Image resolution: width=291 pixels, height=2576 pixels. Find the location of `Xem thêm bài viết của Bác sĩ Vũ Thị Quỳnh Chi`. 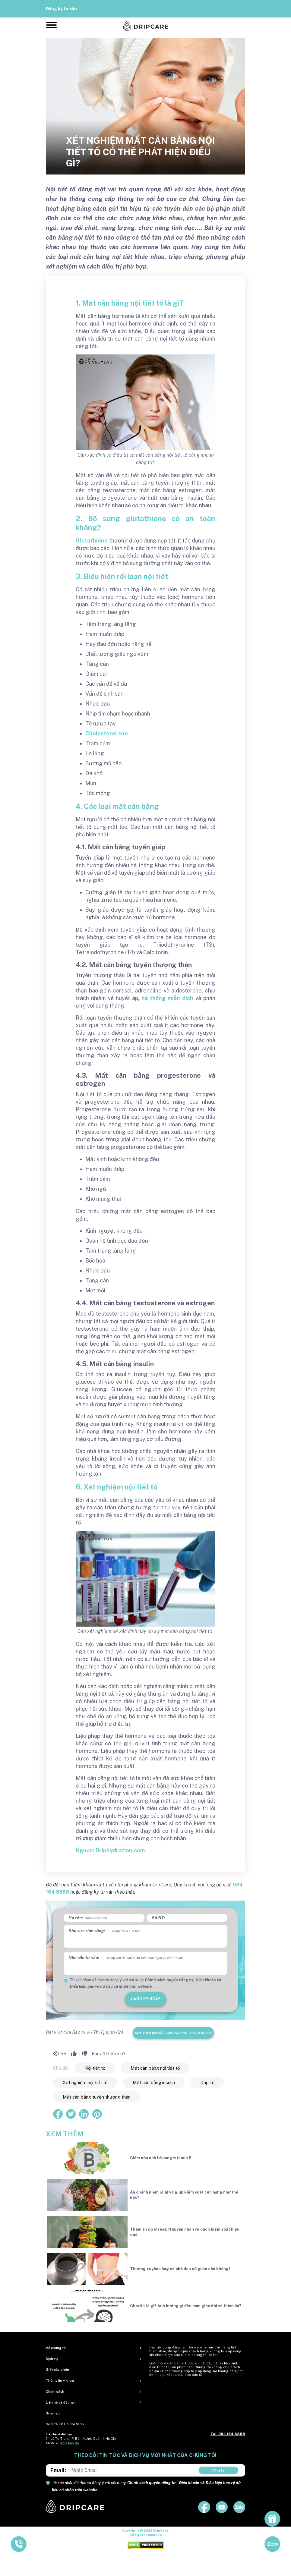

Xem thêm bài viết của Bác sĩ Vũ Thị Quỳnh Chi is located at coordinates (173, 2032).